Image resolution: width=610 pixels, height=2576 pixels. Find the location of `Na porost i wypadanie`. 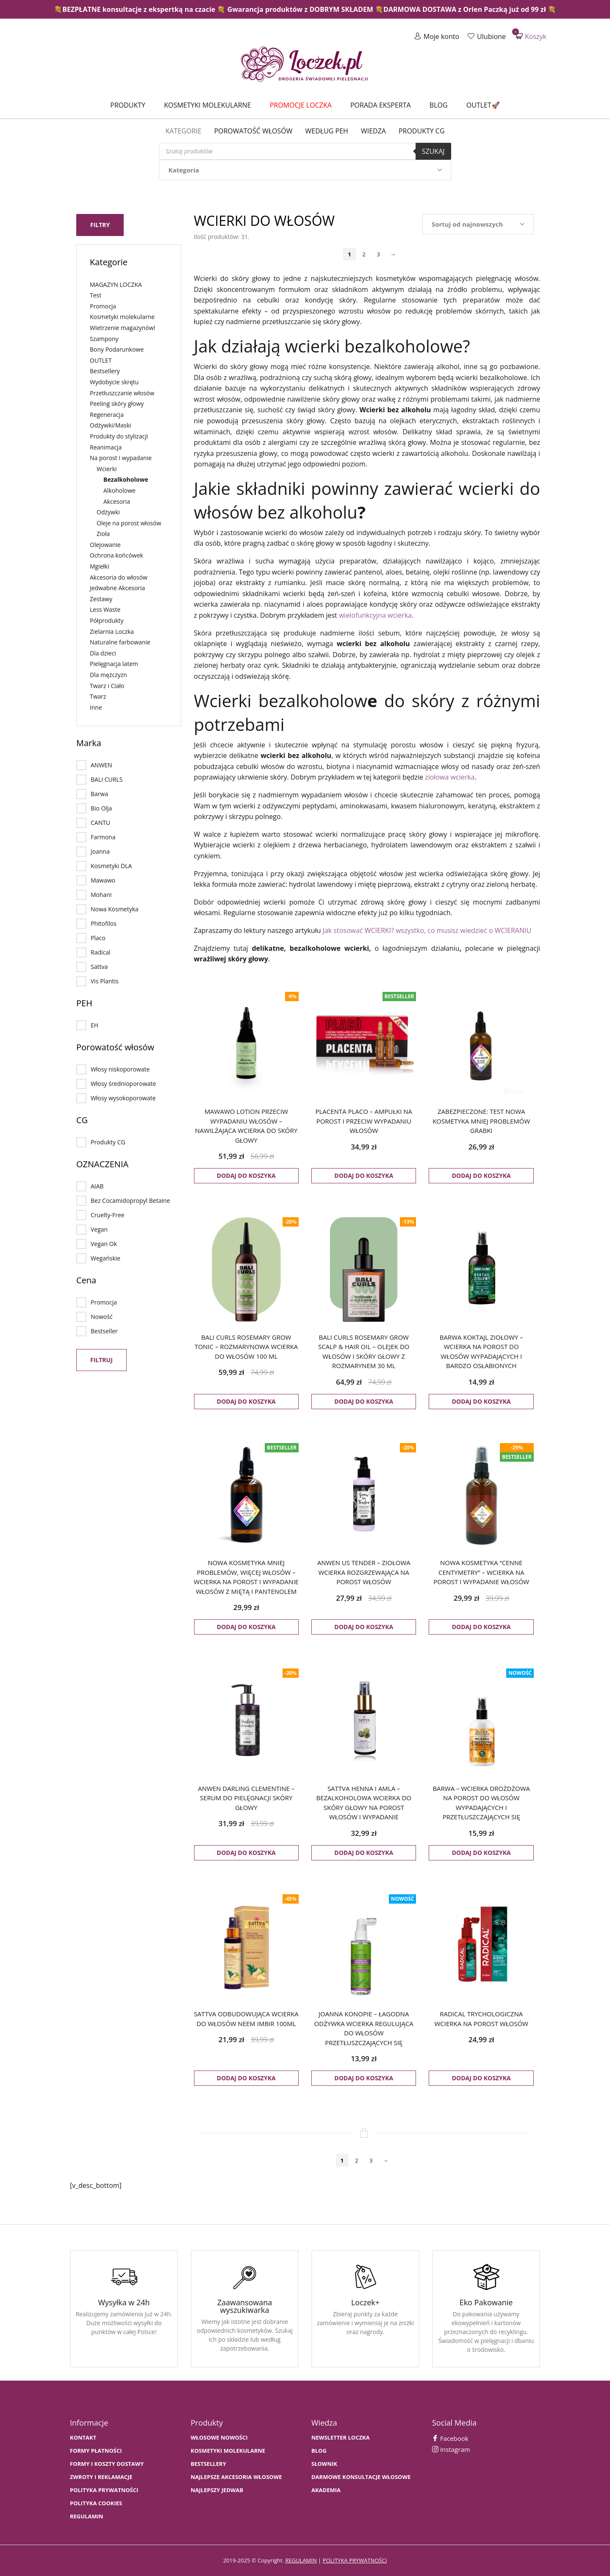

Na porost i wypadanie is located at coordinates (121, 458).